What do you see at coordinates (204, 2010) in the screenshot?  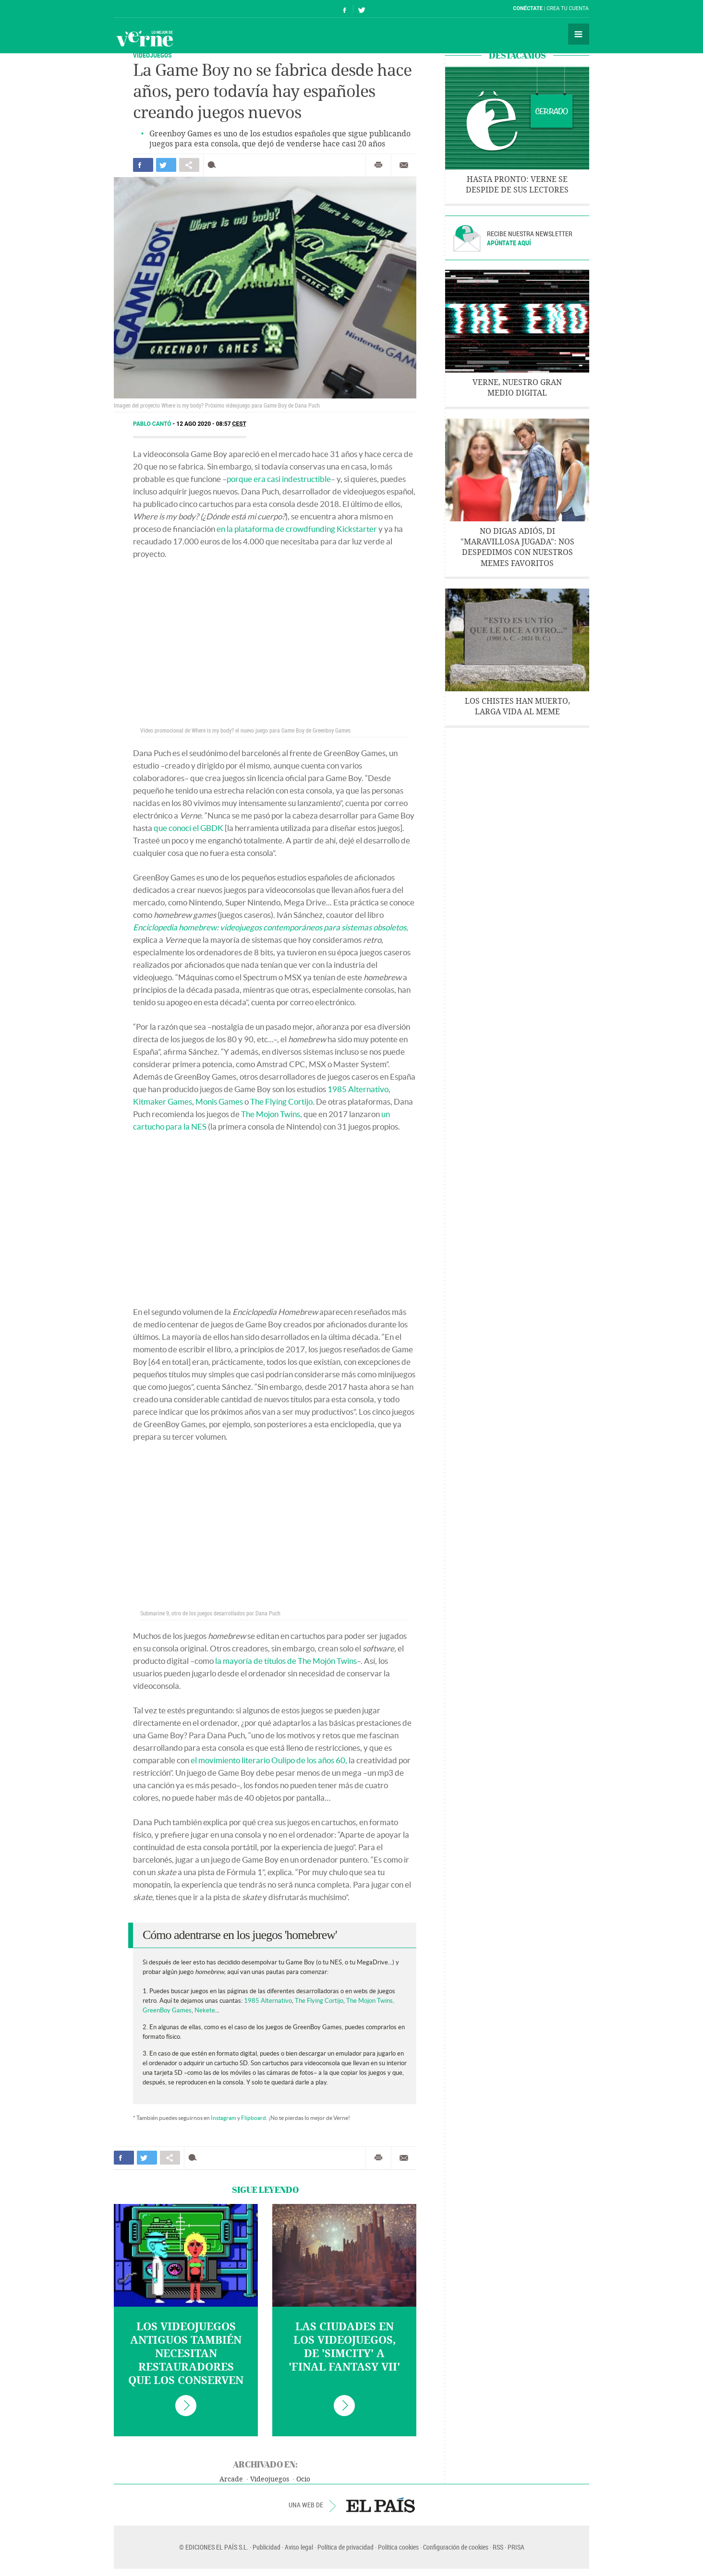 I see `Nekete` at bounding box center [204, 2010].